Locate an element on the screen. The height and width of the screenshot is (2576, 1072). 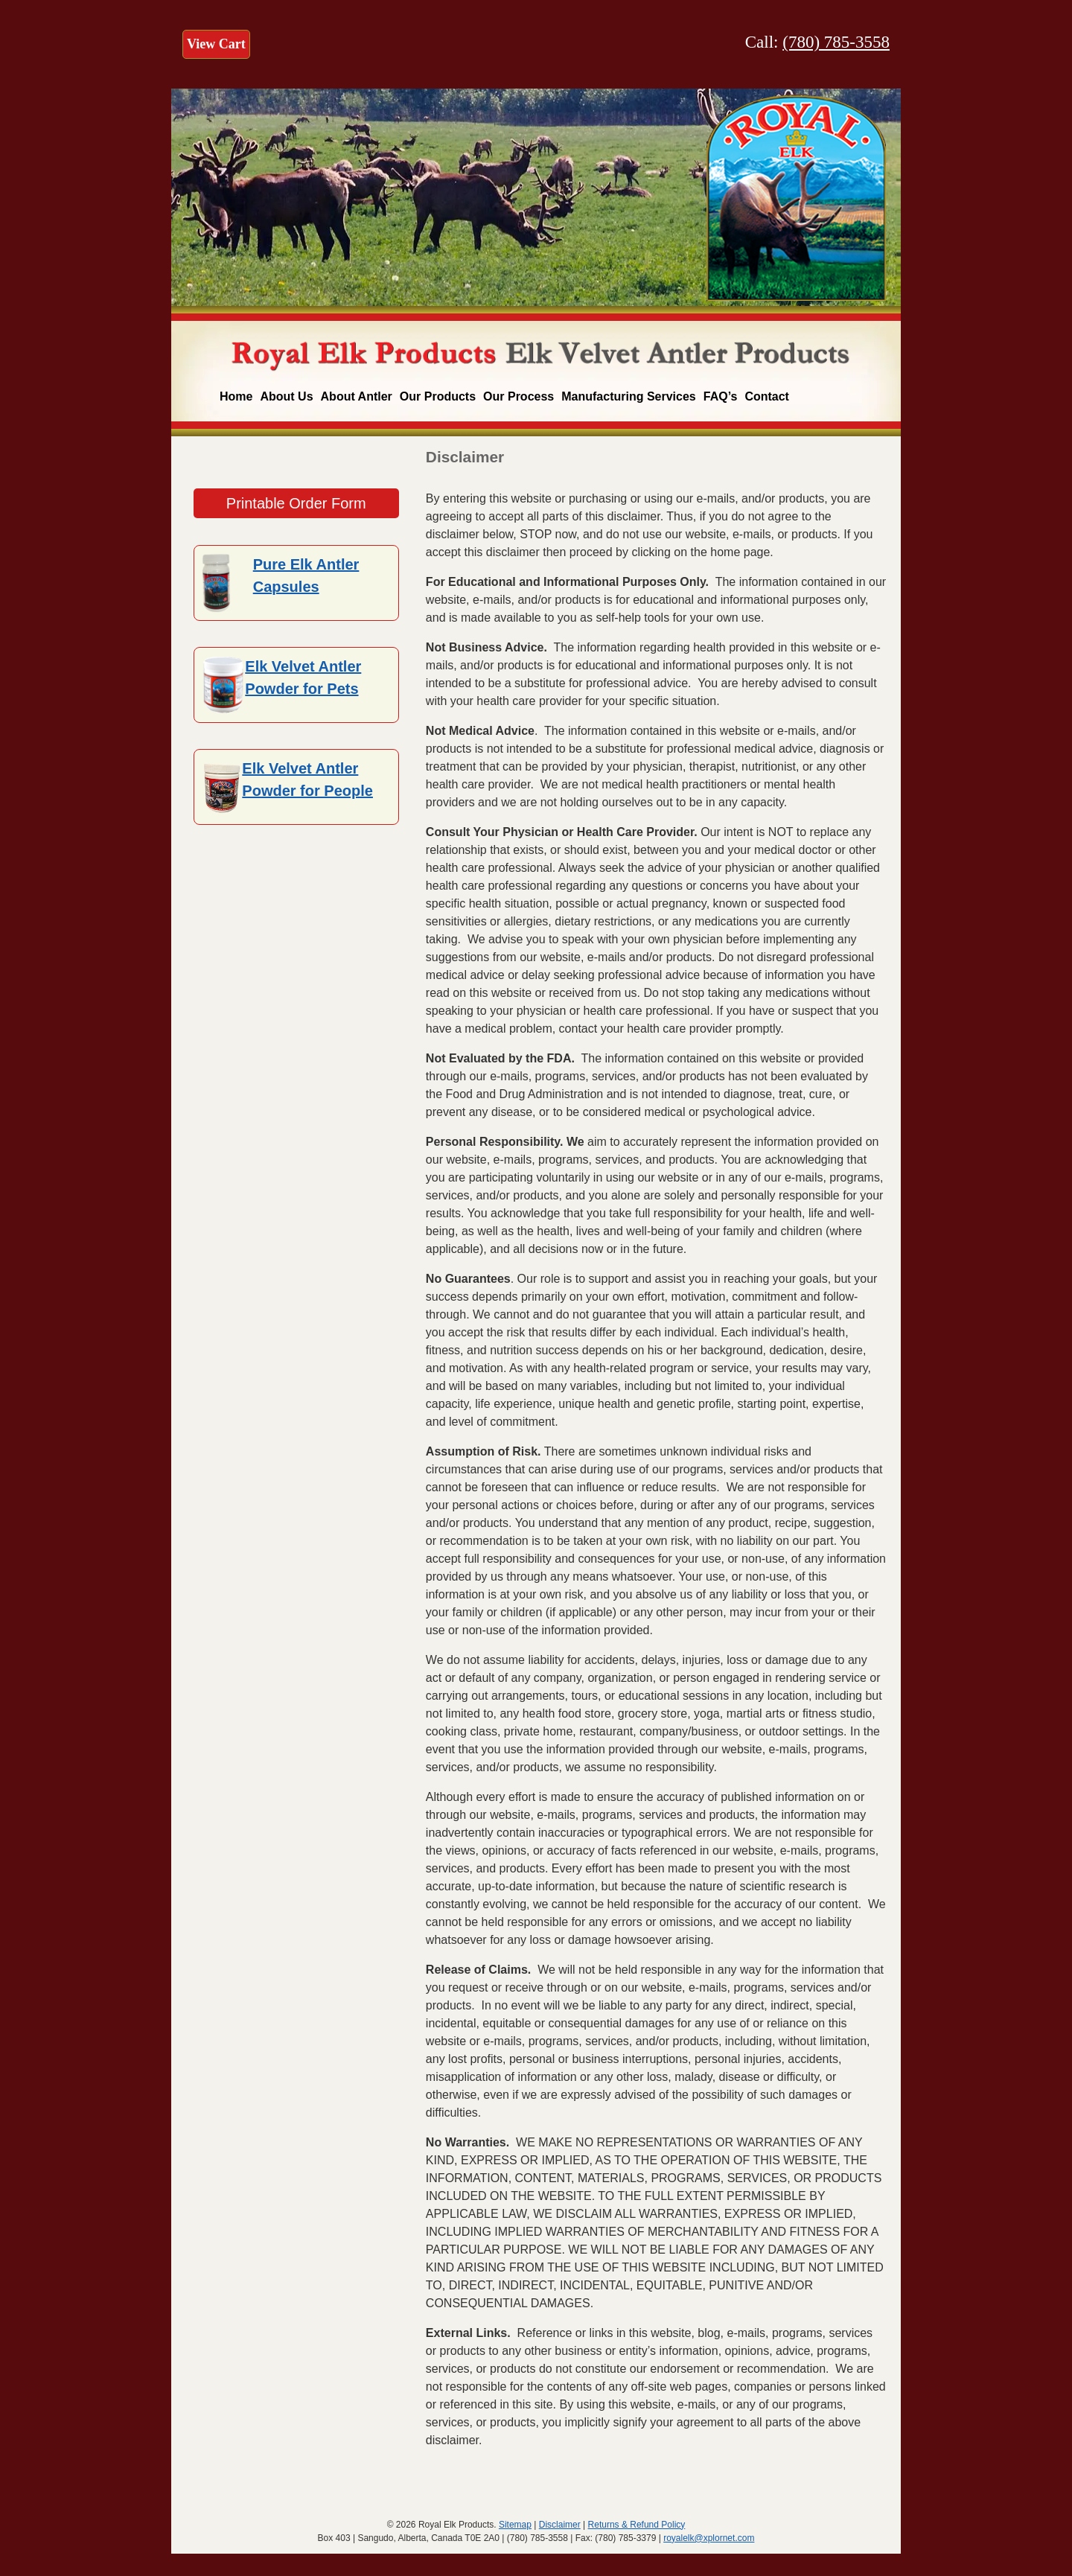
Our Process is located at coordinates (518, 396).